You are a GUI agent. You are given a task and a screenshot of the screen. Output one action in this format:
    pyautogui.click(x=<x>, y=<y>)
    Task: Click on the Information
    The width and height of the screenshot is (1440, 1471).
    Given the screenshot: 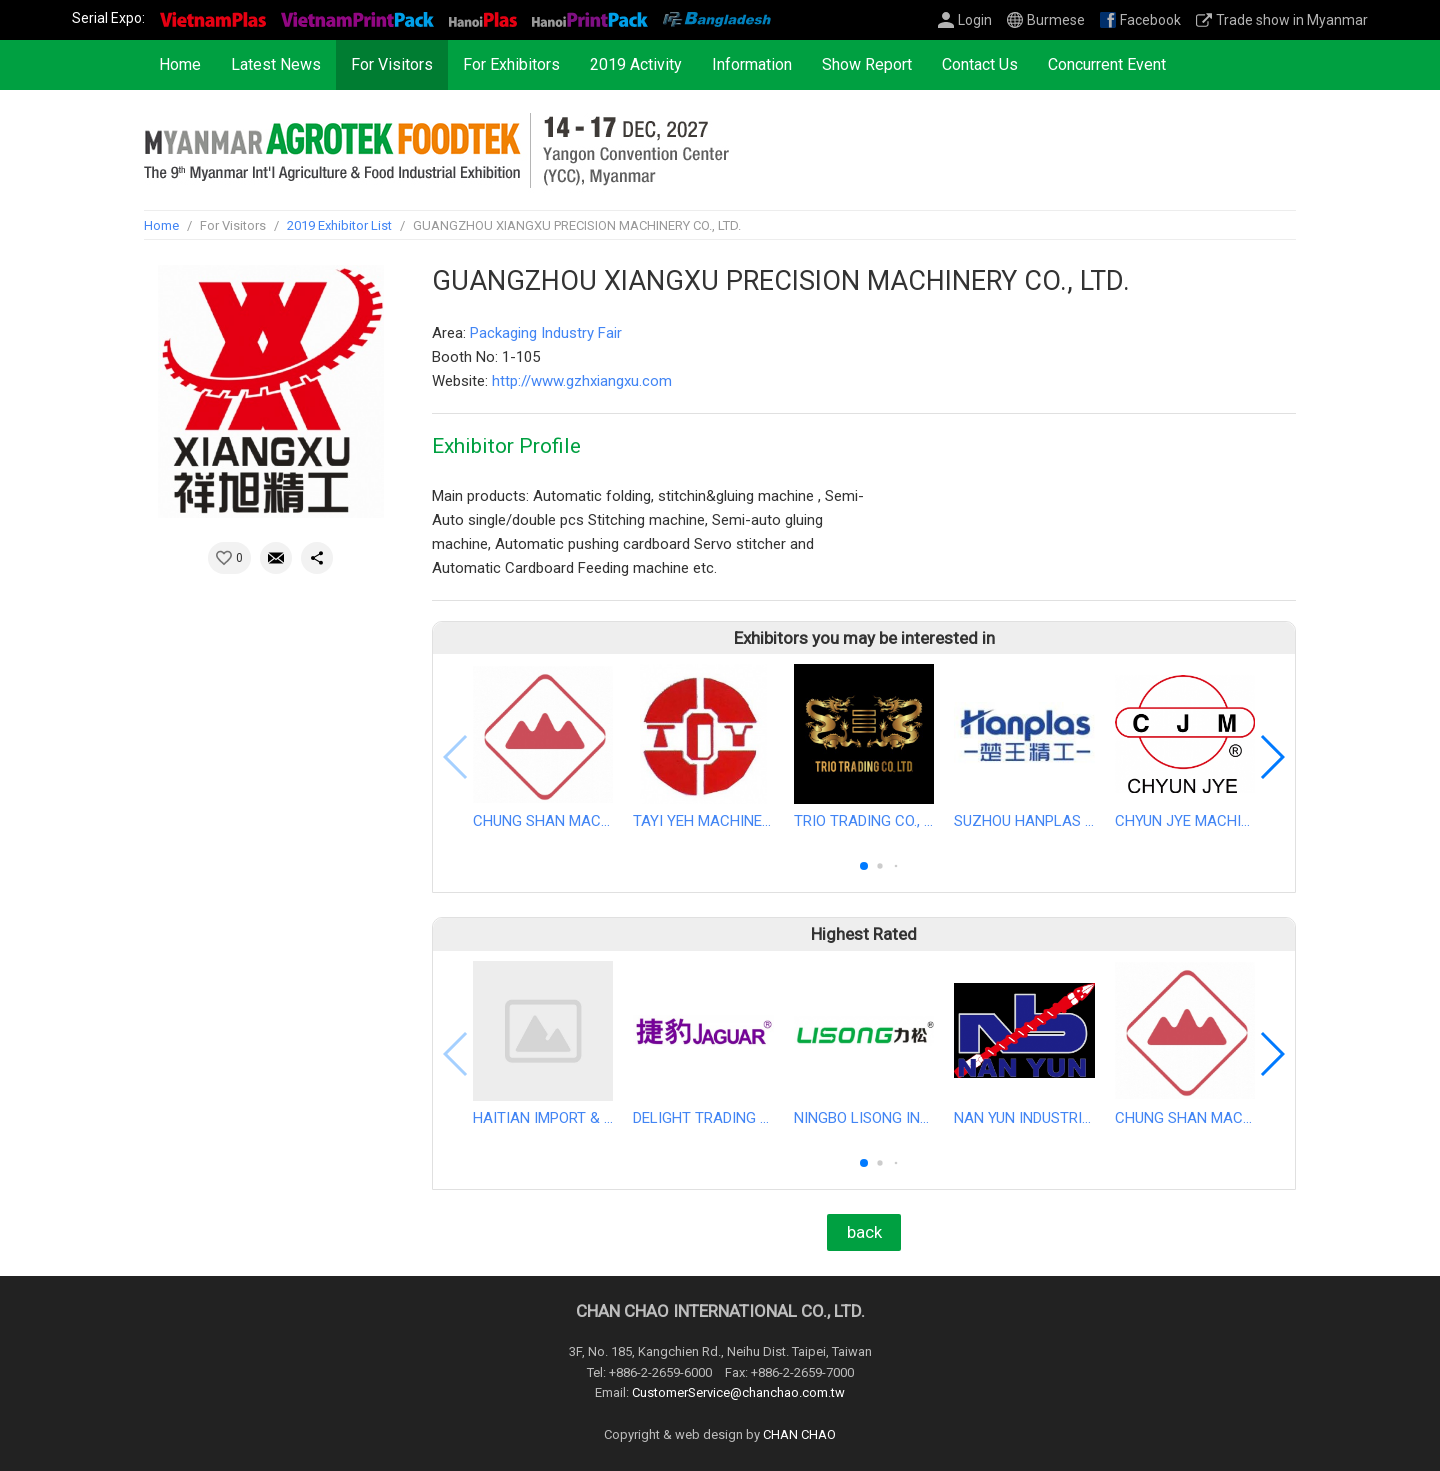 What is the action you would take?
    pyautogui.click(x=752, y=64)
    